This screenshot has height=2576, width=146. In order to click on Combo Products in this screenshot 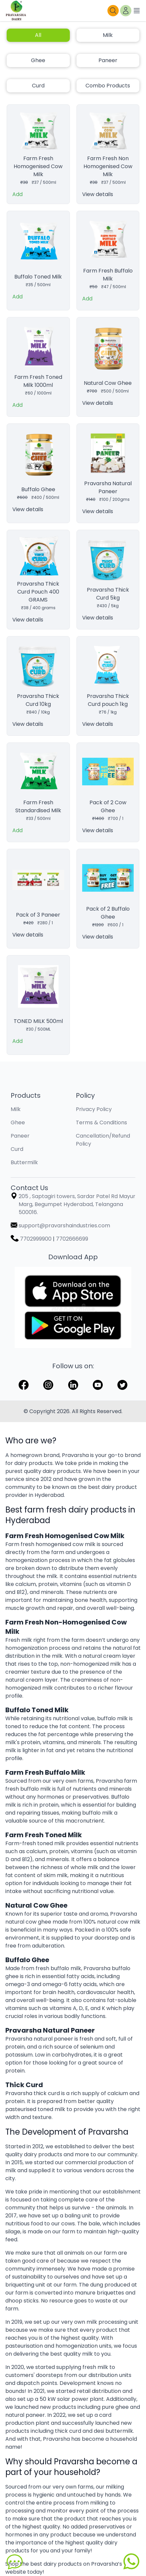, I will do `click(107, 85)`.